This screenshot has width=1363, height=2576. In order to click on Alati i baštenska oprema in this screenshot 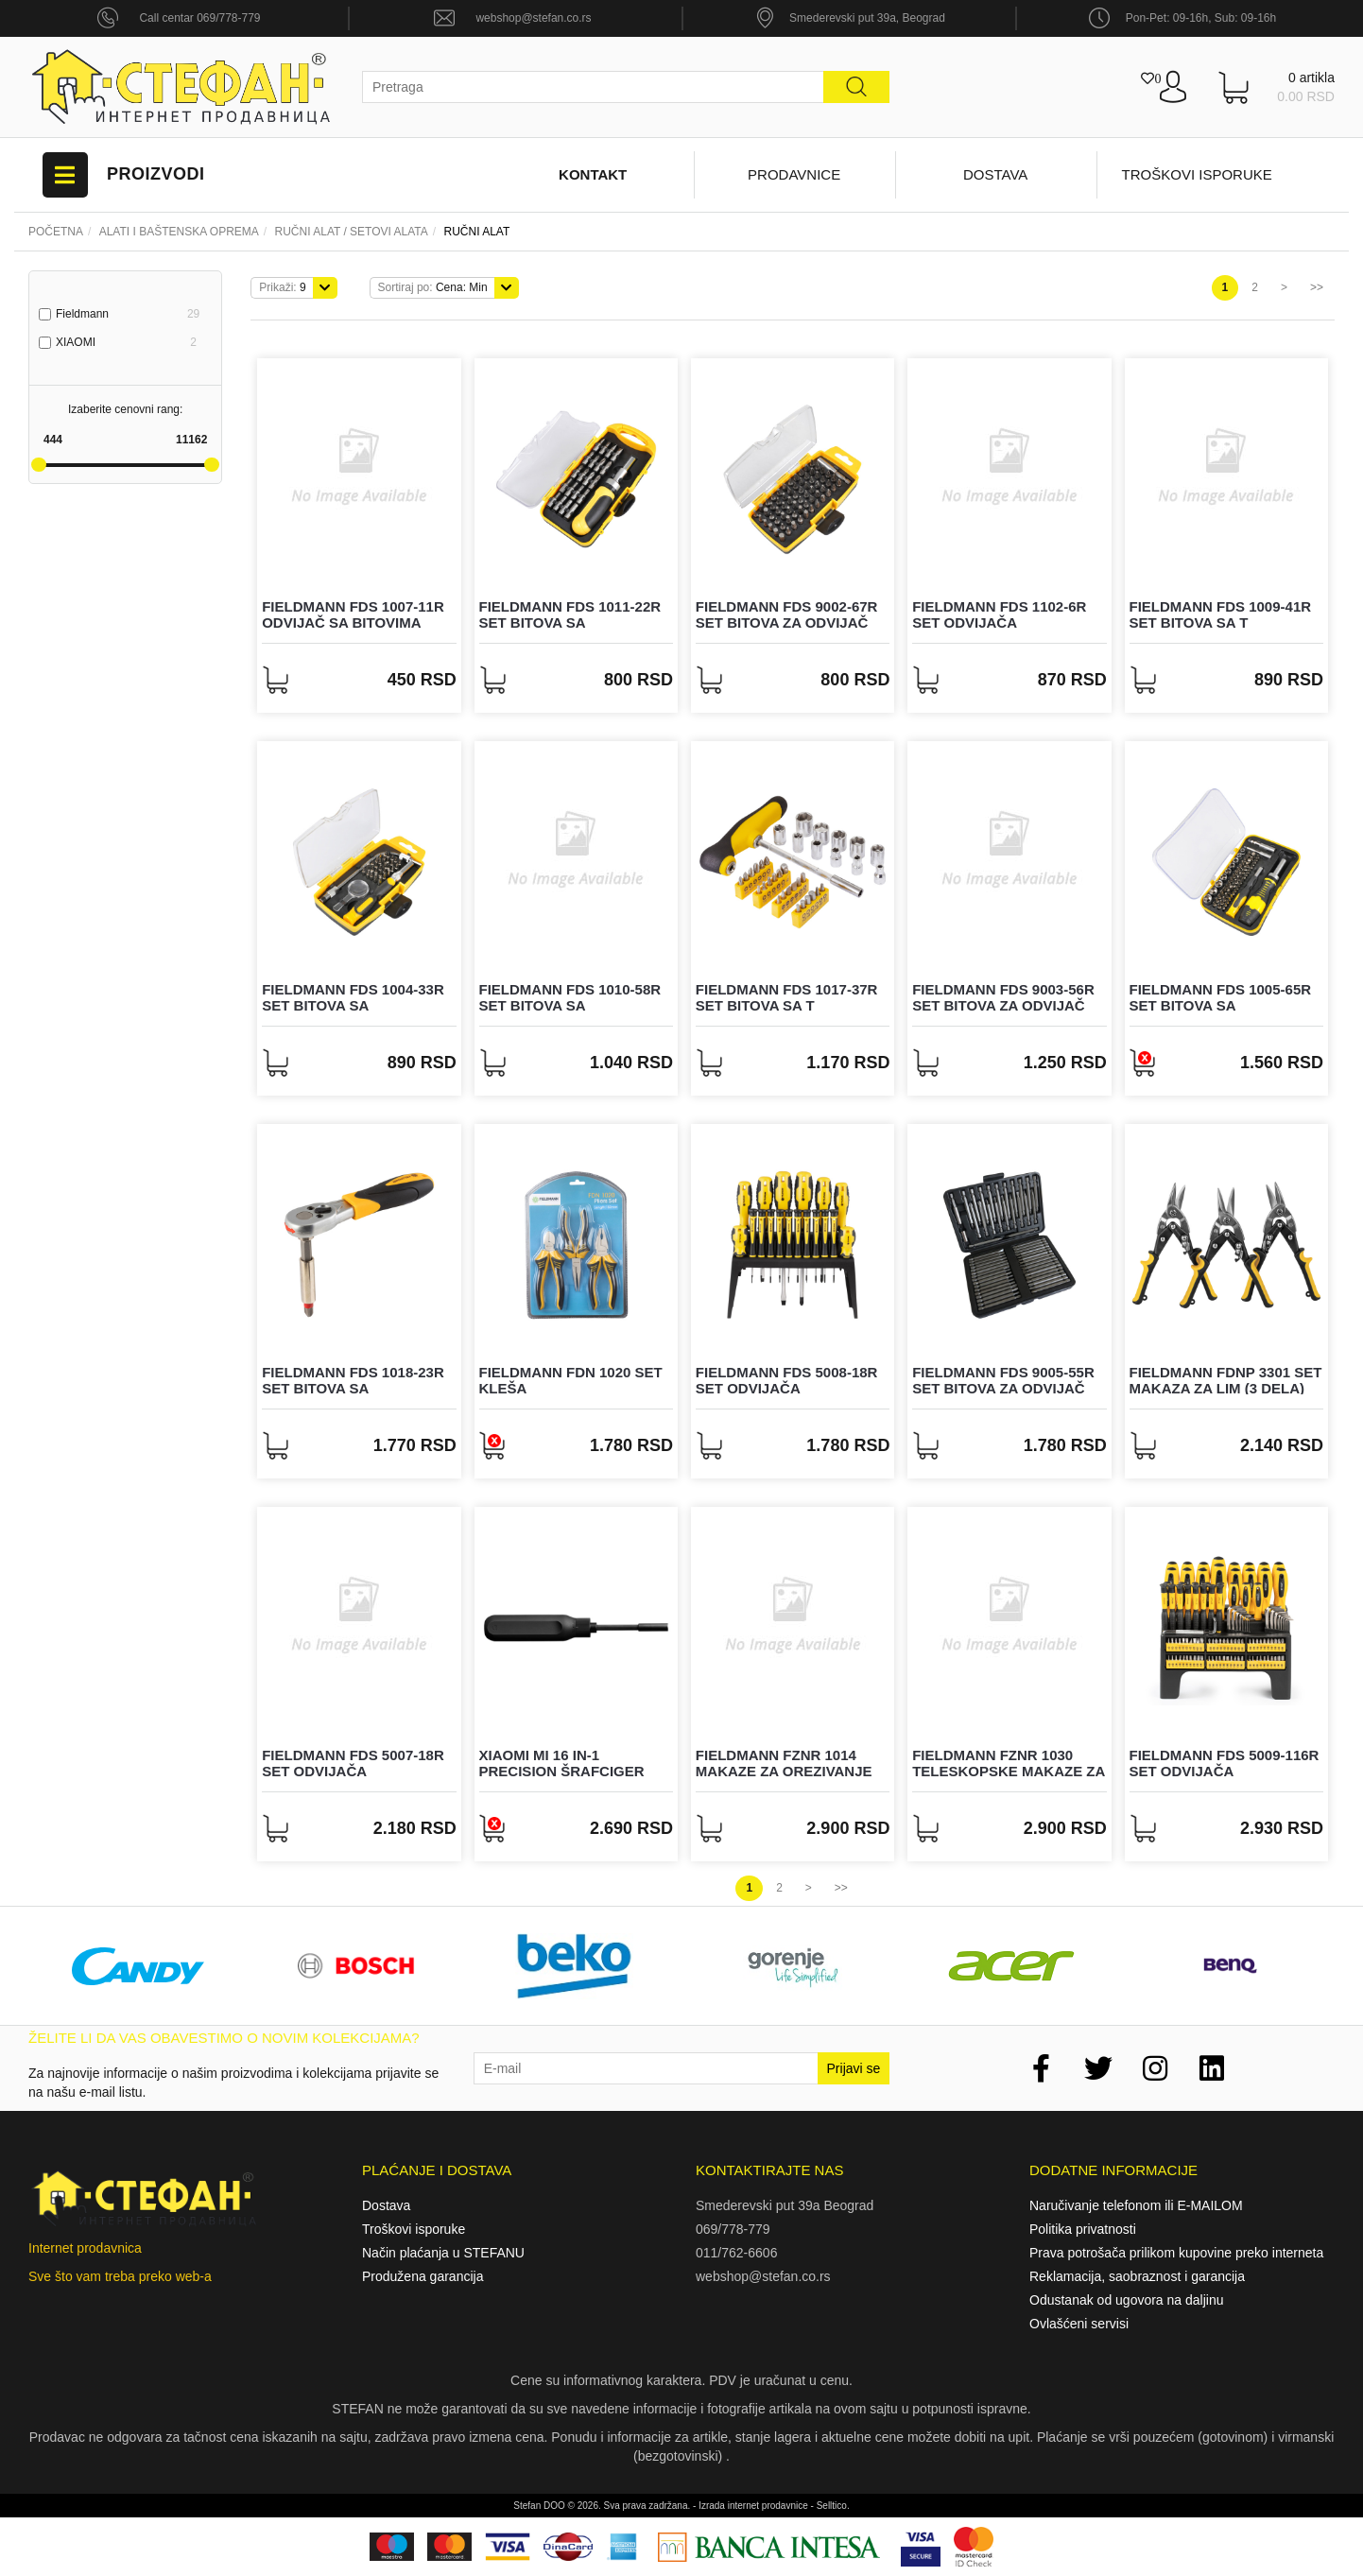, I will do `click(179, 231)`.